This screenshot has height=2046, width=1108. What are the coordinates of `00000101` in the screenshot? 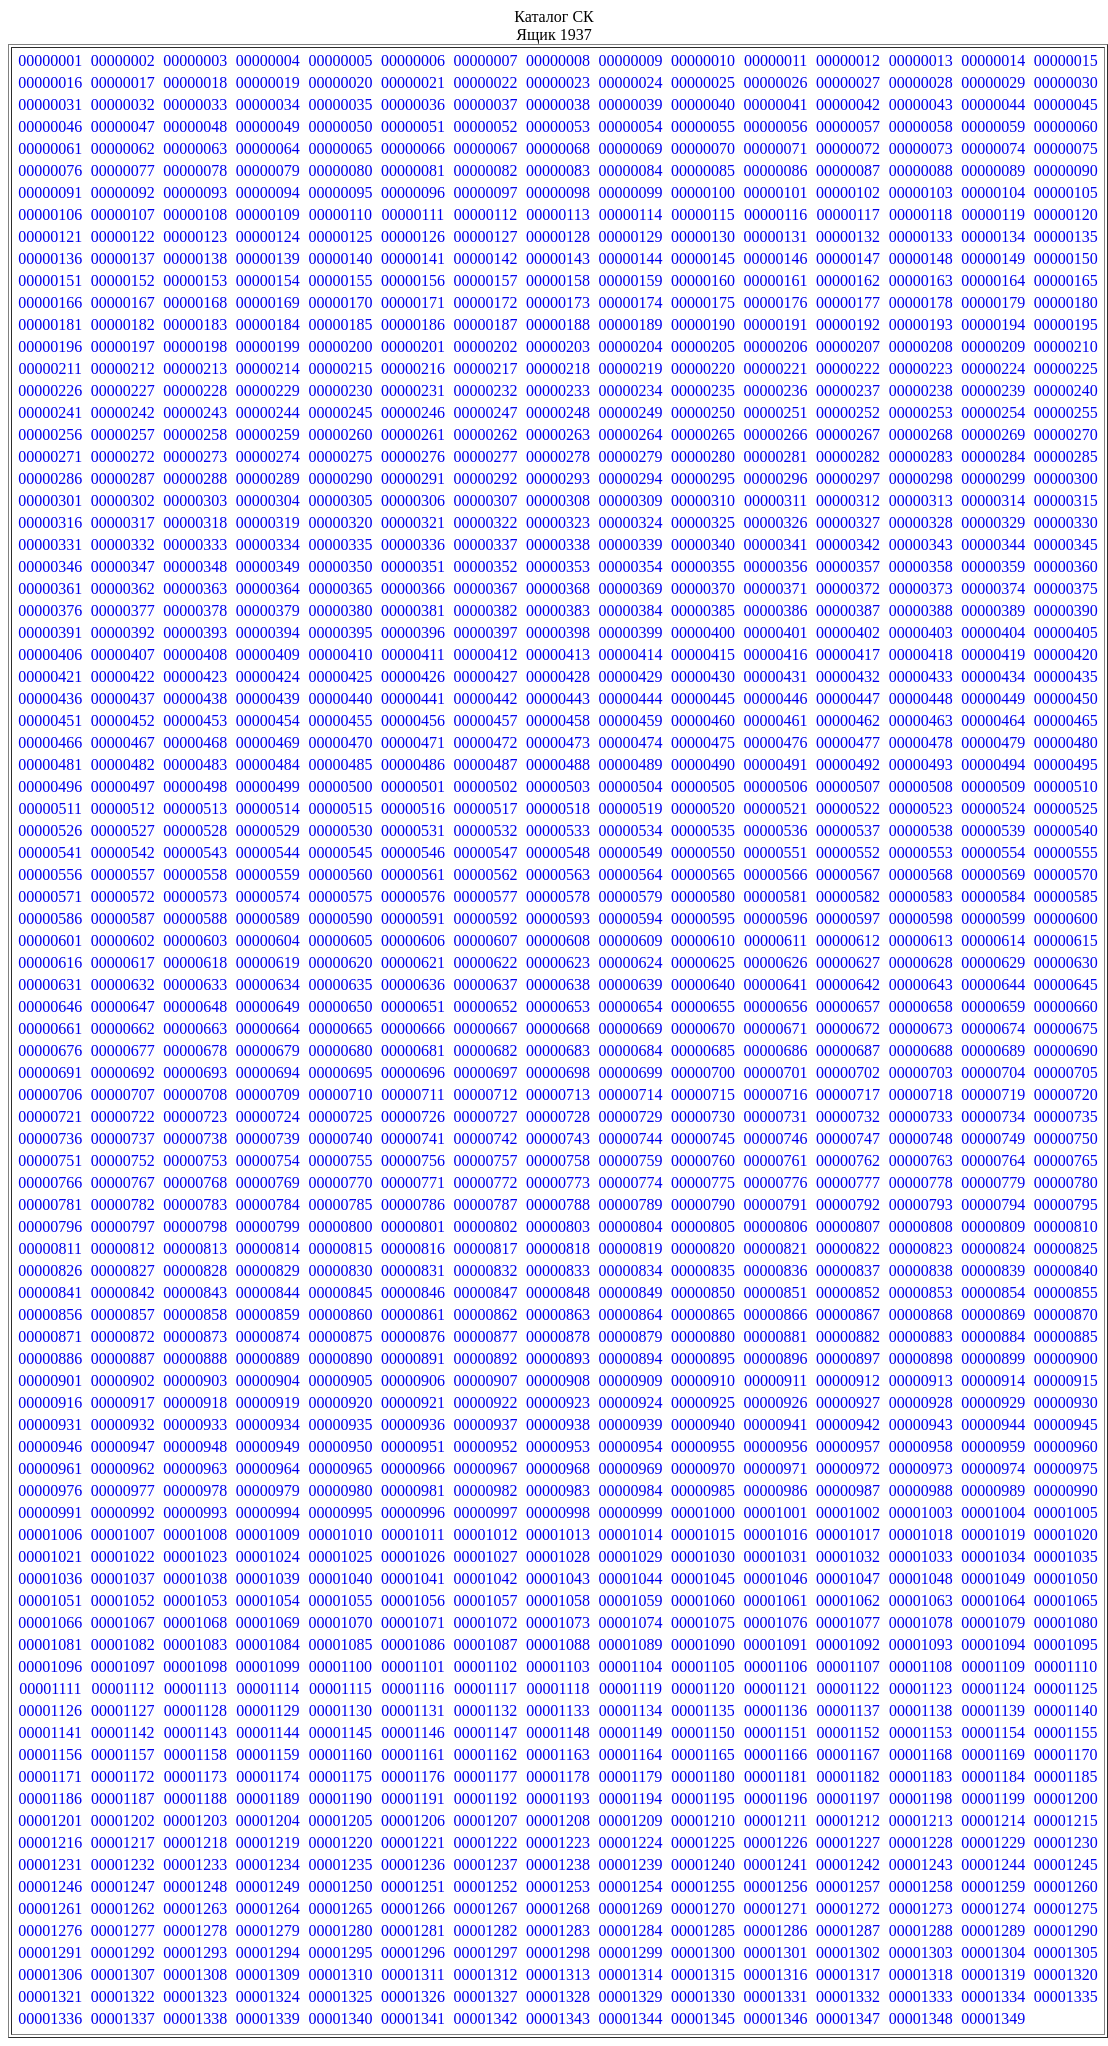 It's located at (776, 192).